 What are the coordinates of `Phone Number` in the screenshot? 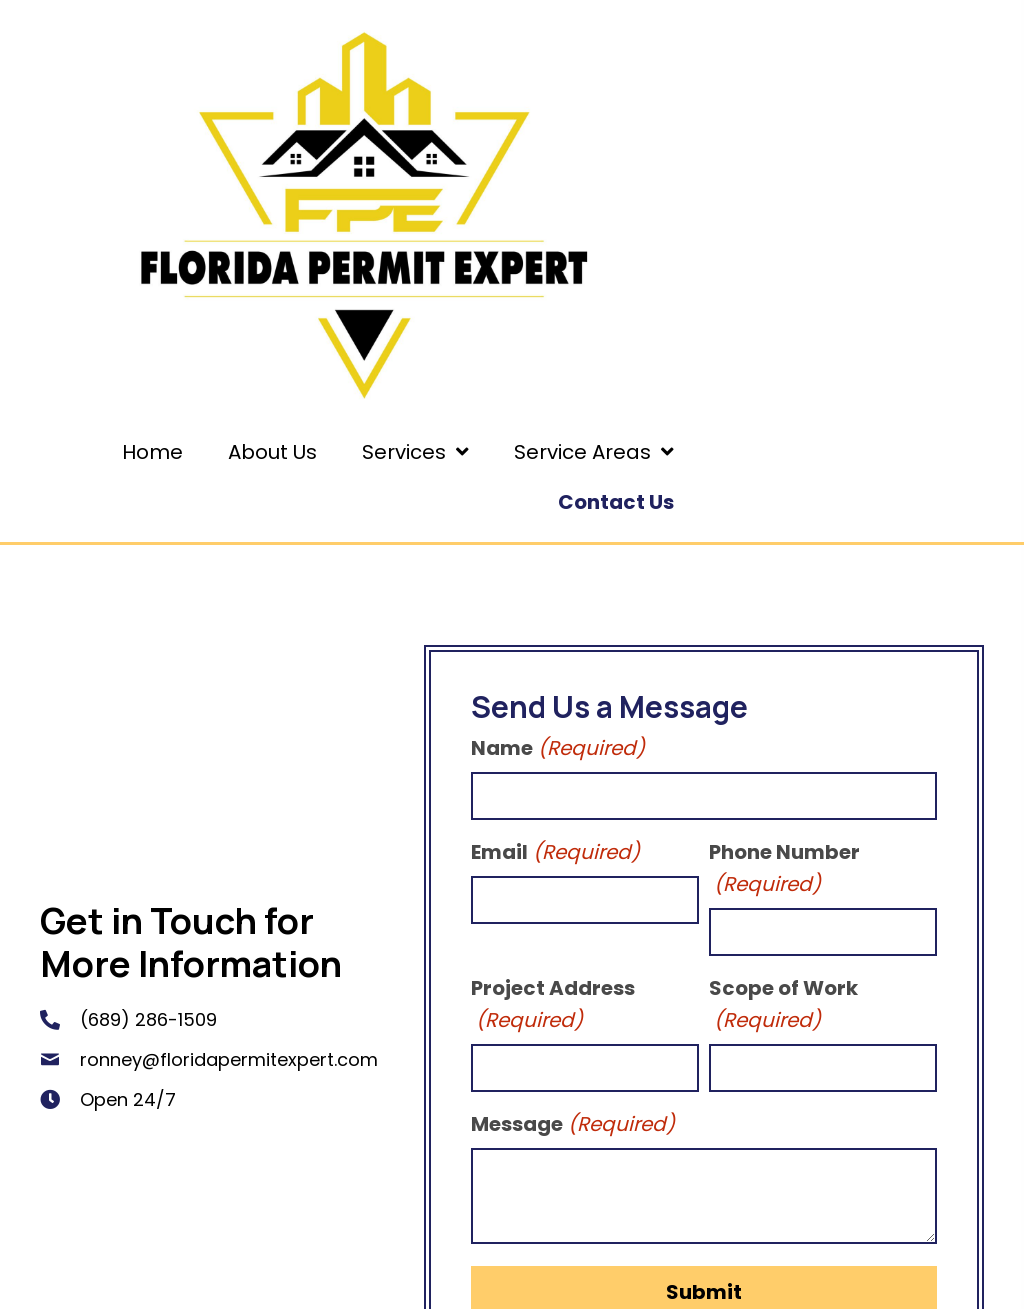 It's located at (784, 869).